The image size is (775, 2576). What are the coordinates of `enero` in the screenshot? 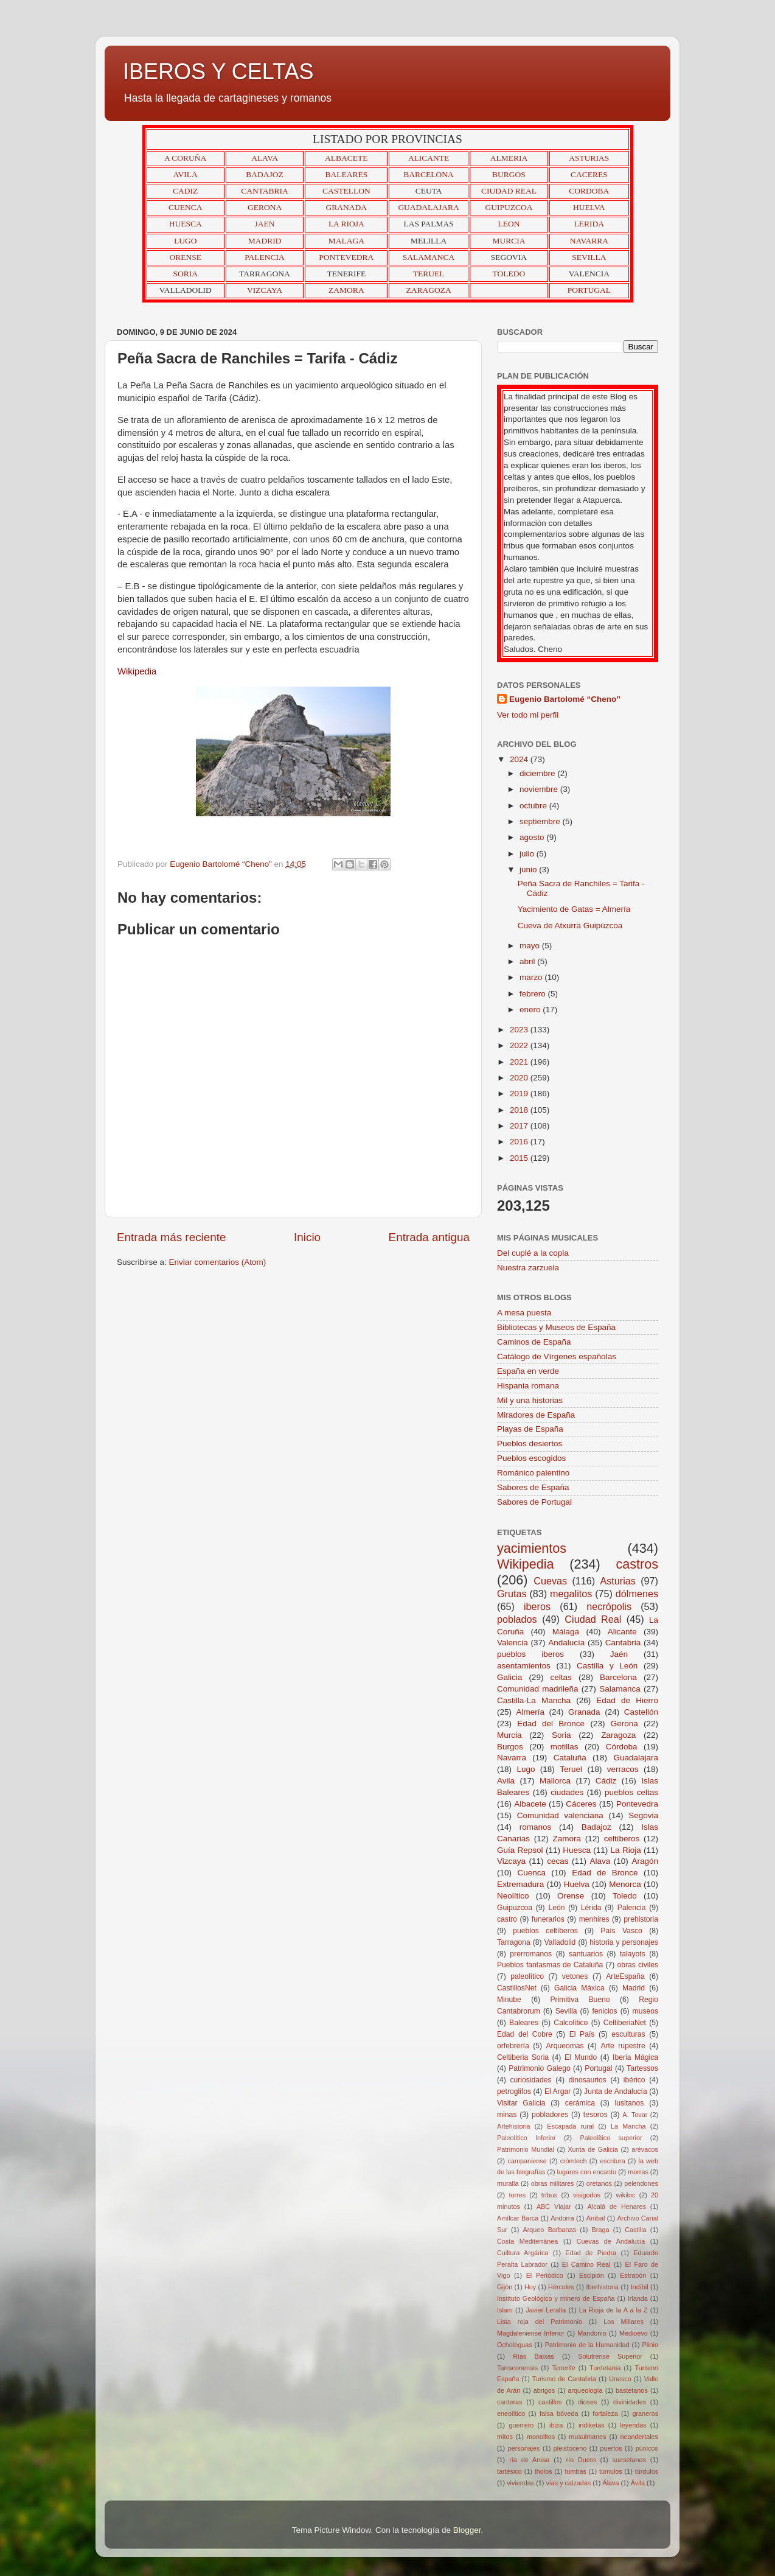 It's located at (531, 1009).